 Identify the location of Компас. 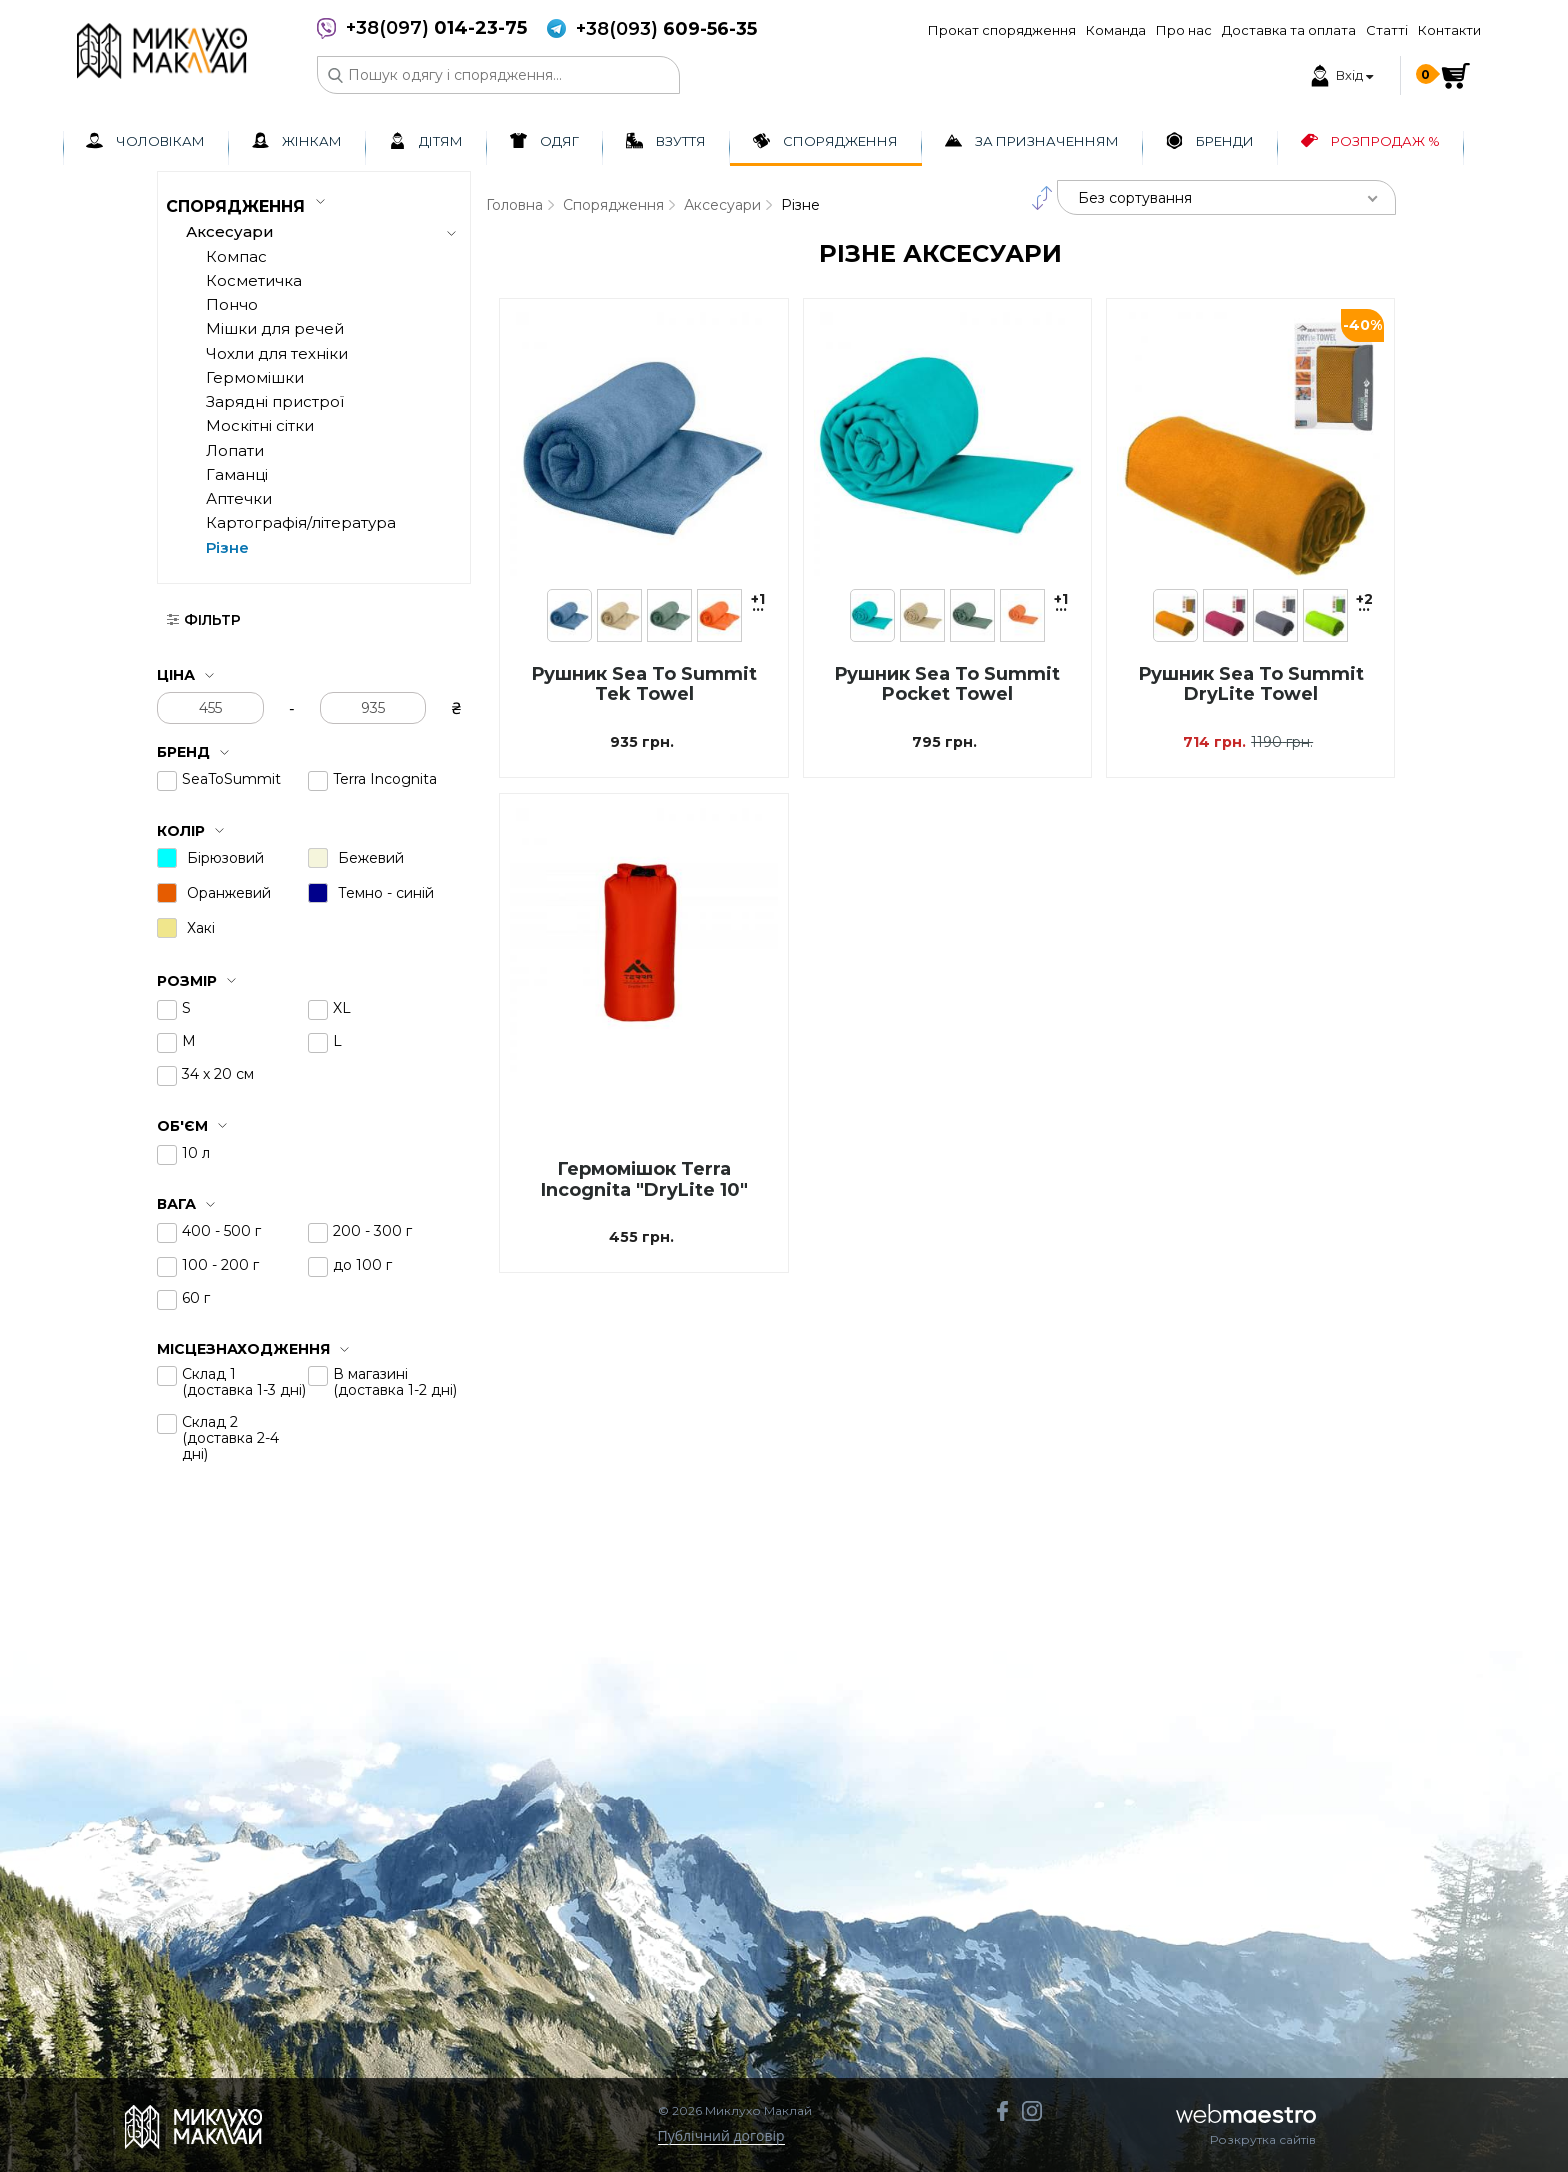
(236, 256).